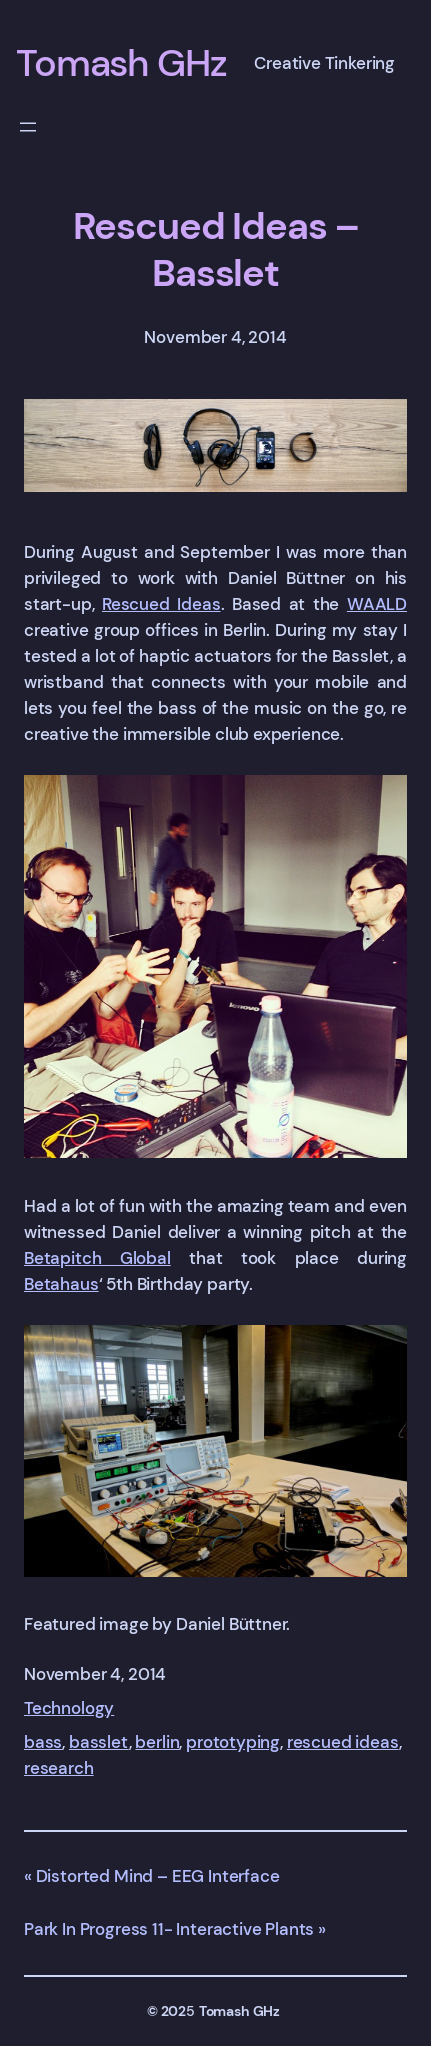  What do you see at coordinates (233, 1742) in the screenshot?
I see `prototyping` at bounding box center [233, 1742].